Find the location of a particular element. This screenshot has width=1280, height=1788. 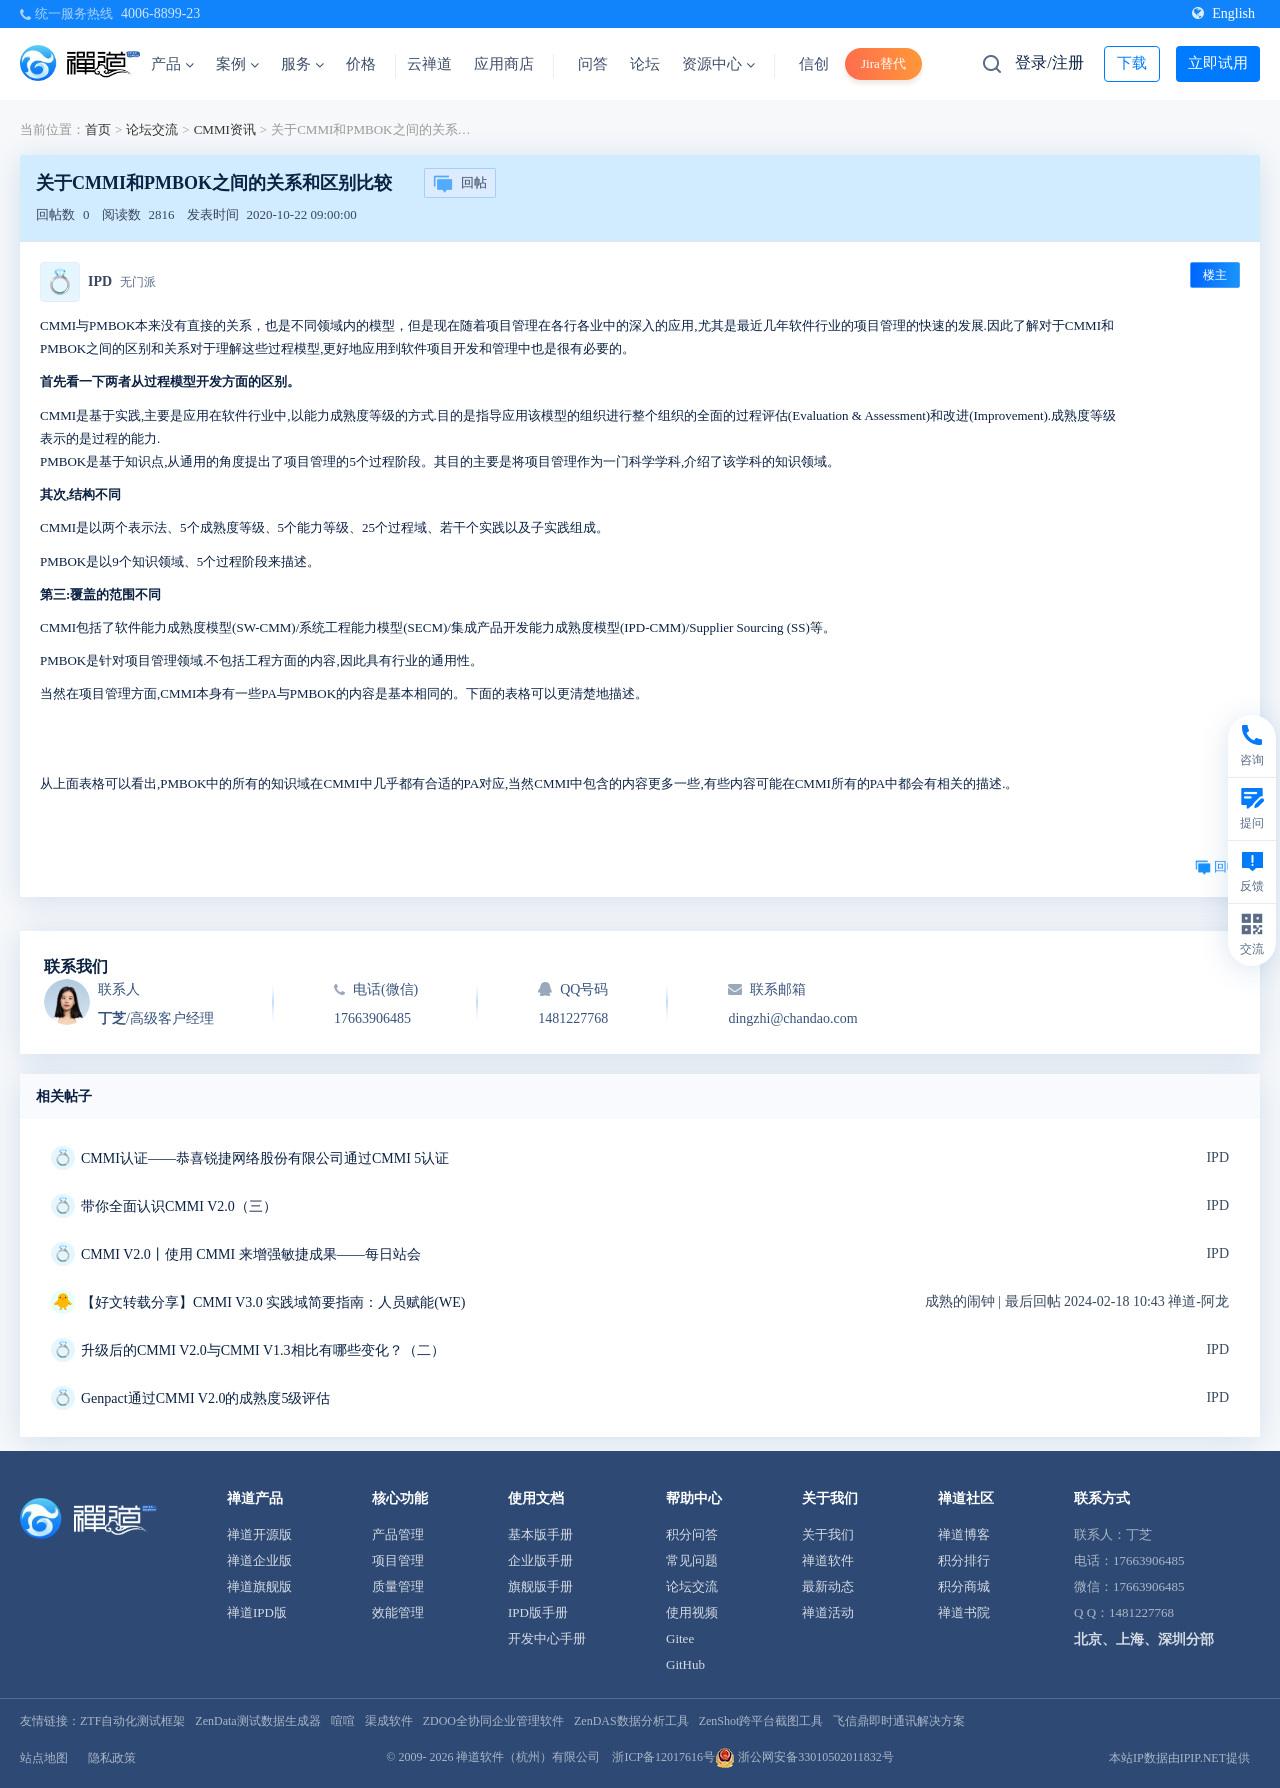

禅道企业版 is located at coordinates (259, 1560).